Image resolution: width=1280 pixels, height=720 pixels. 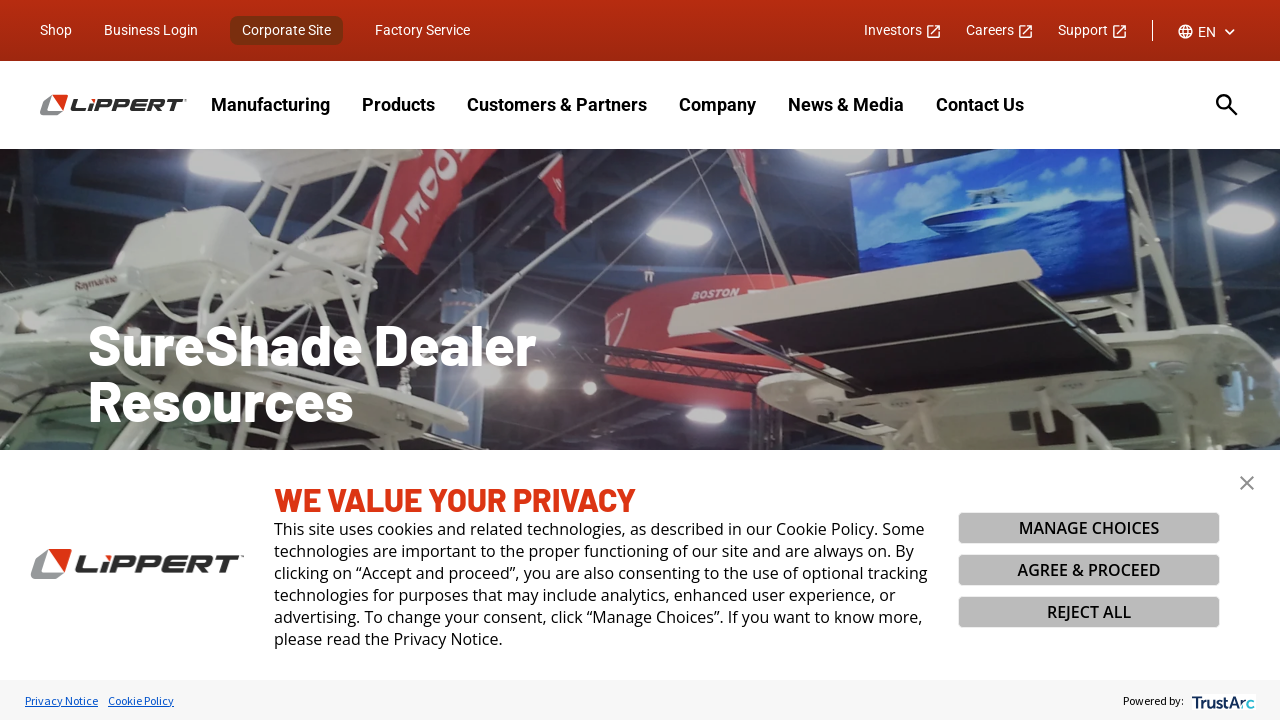 What do you see at coordinates (980, 104) in the screenshot?
I see `Contact Us` at bounding box center [980, 104].